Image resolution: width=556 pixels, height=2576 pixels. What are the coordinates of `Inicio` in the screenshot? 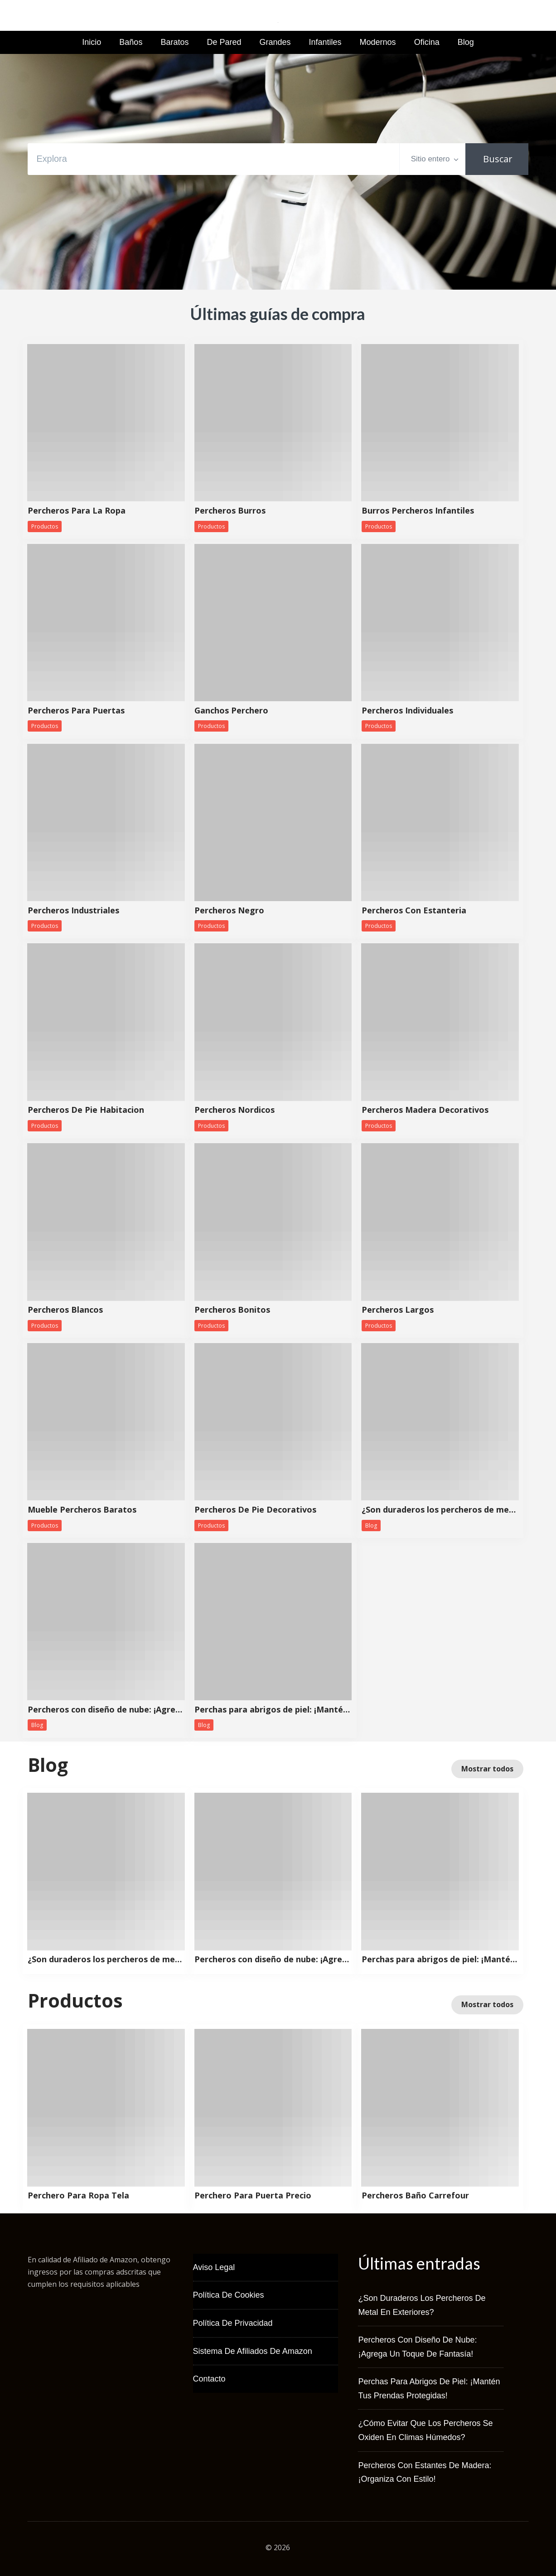 It's located at (91, 42).